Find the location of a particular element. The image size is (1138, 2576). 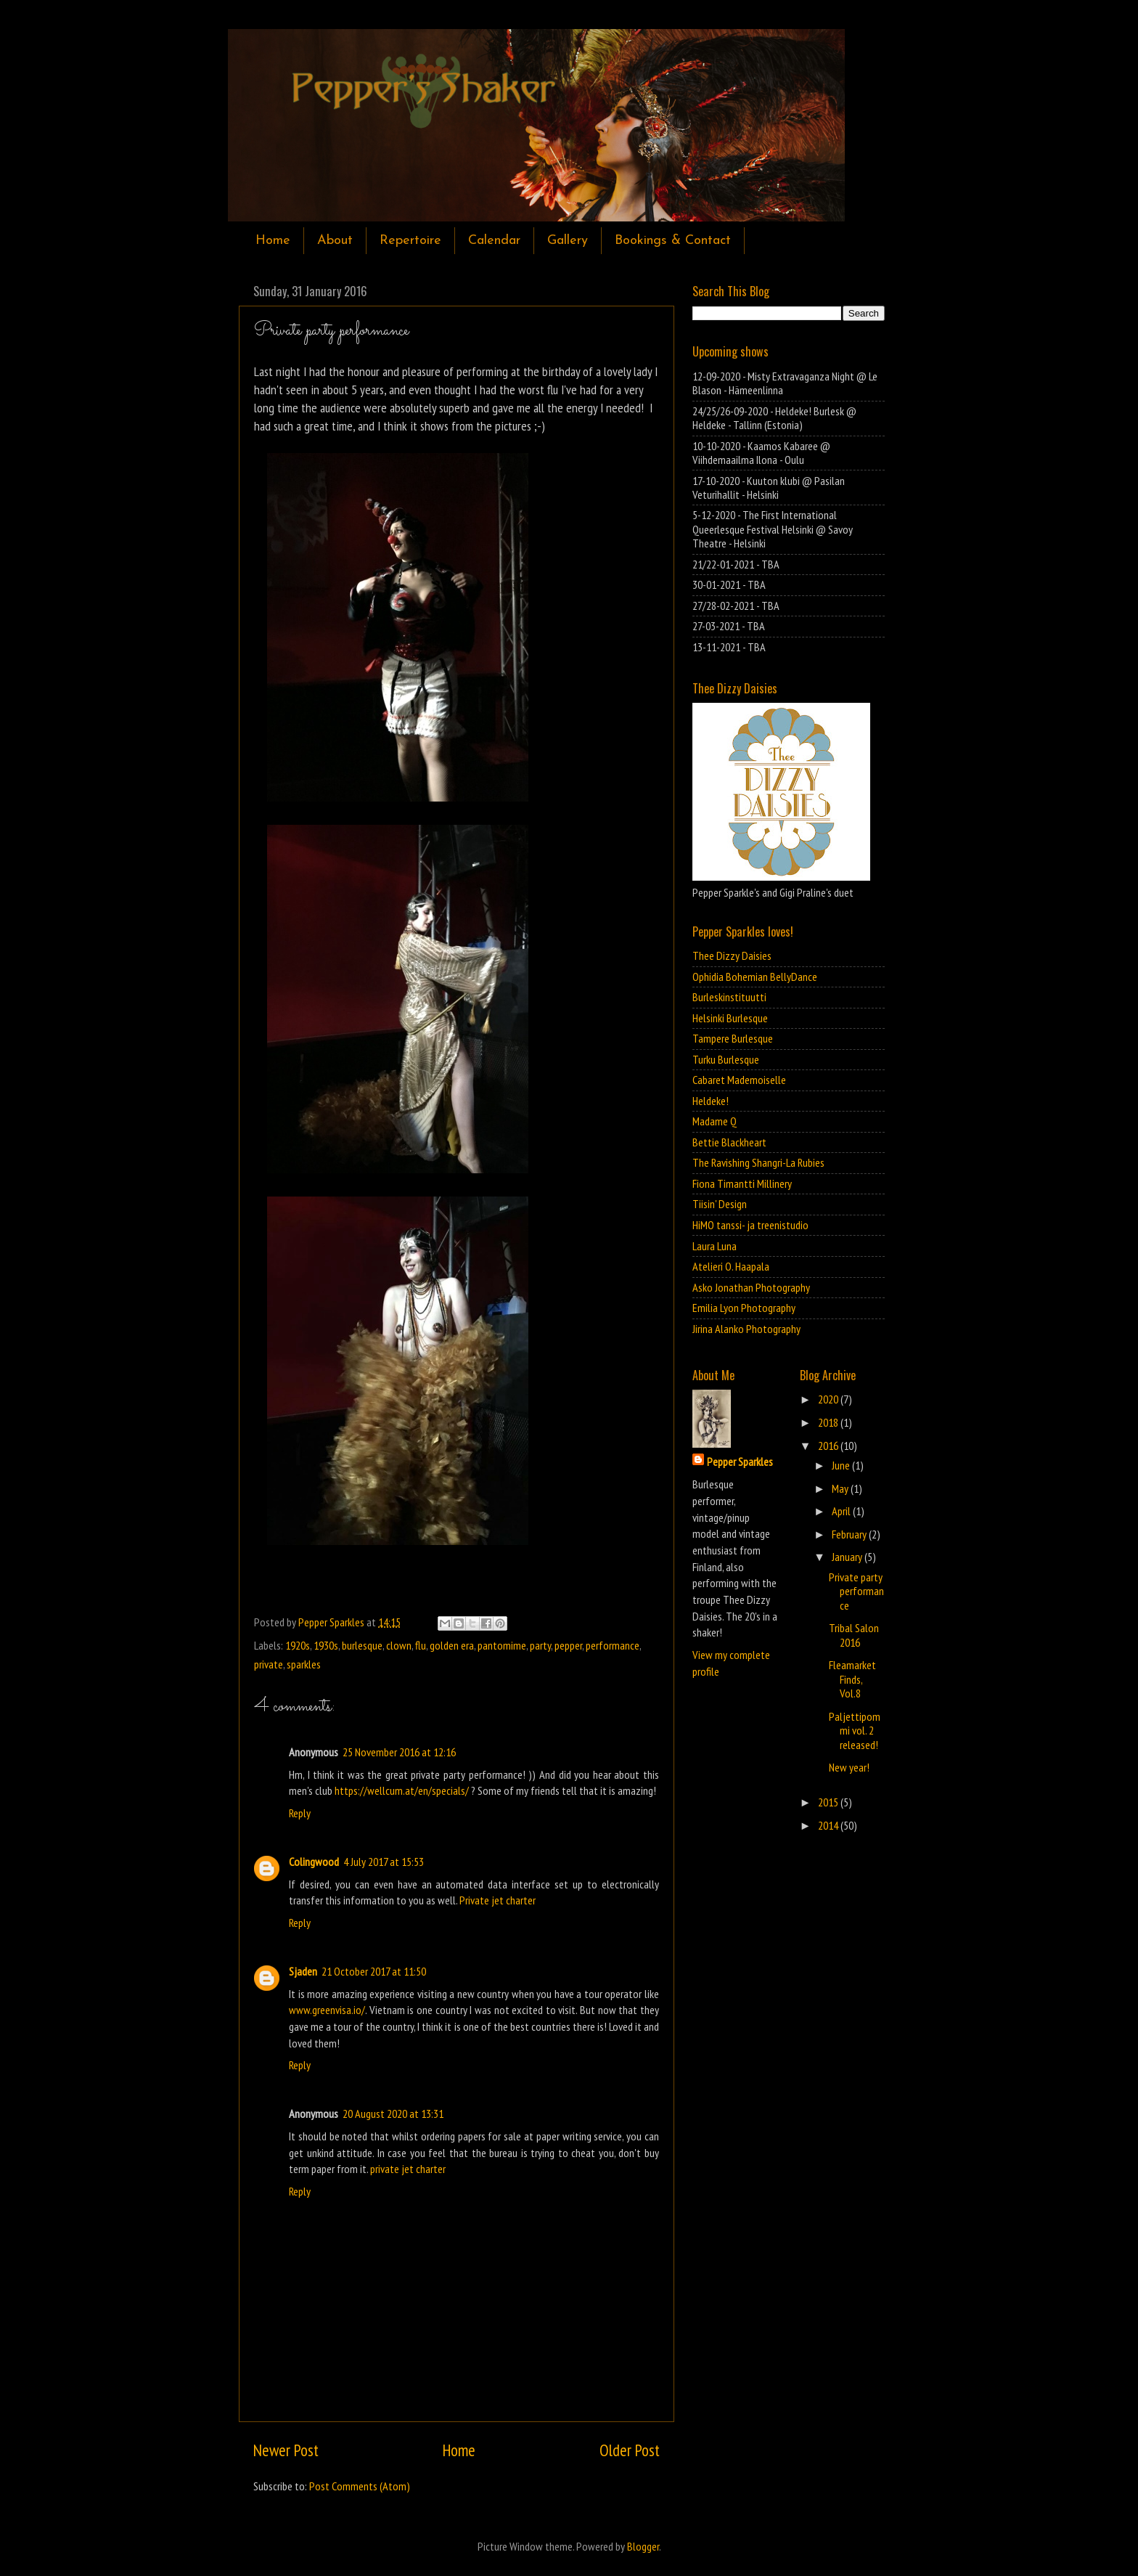

25 November 2016 at 12:16 is located at coordinates (399, 1752).